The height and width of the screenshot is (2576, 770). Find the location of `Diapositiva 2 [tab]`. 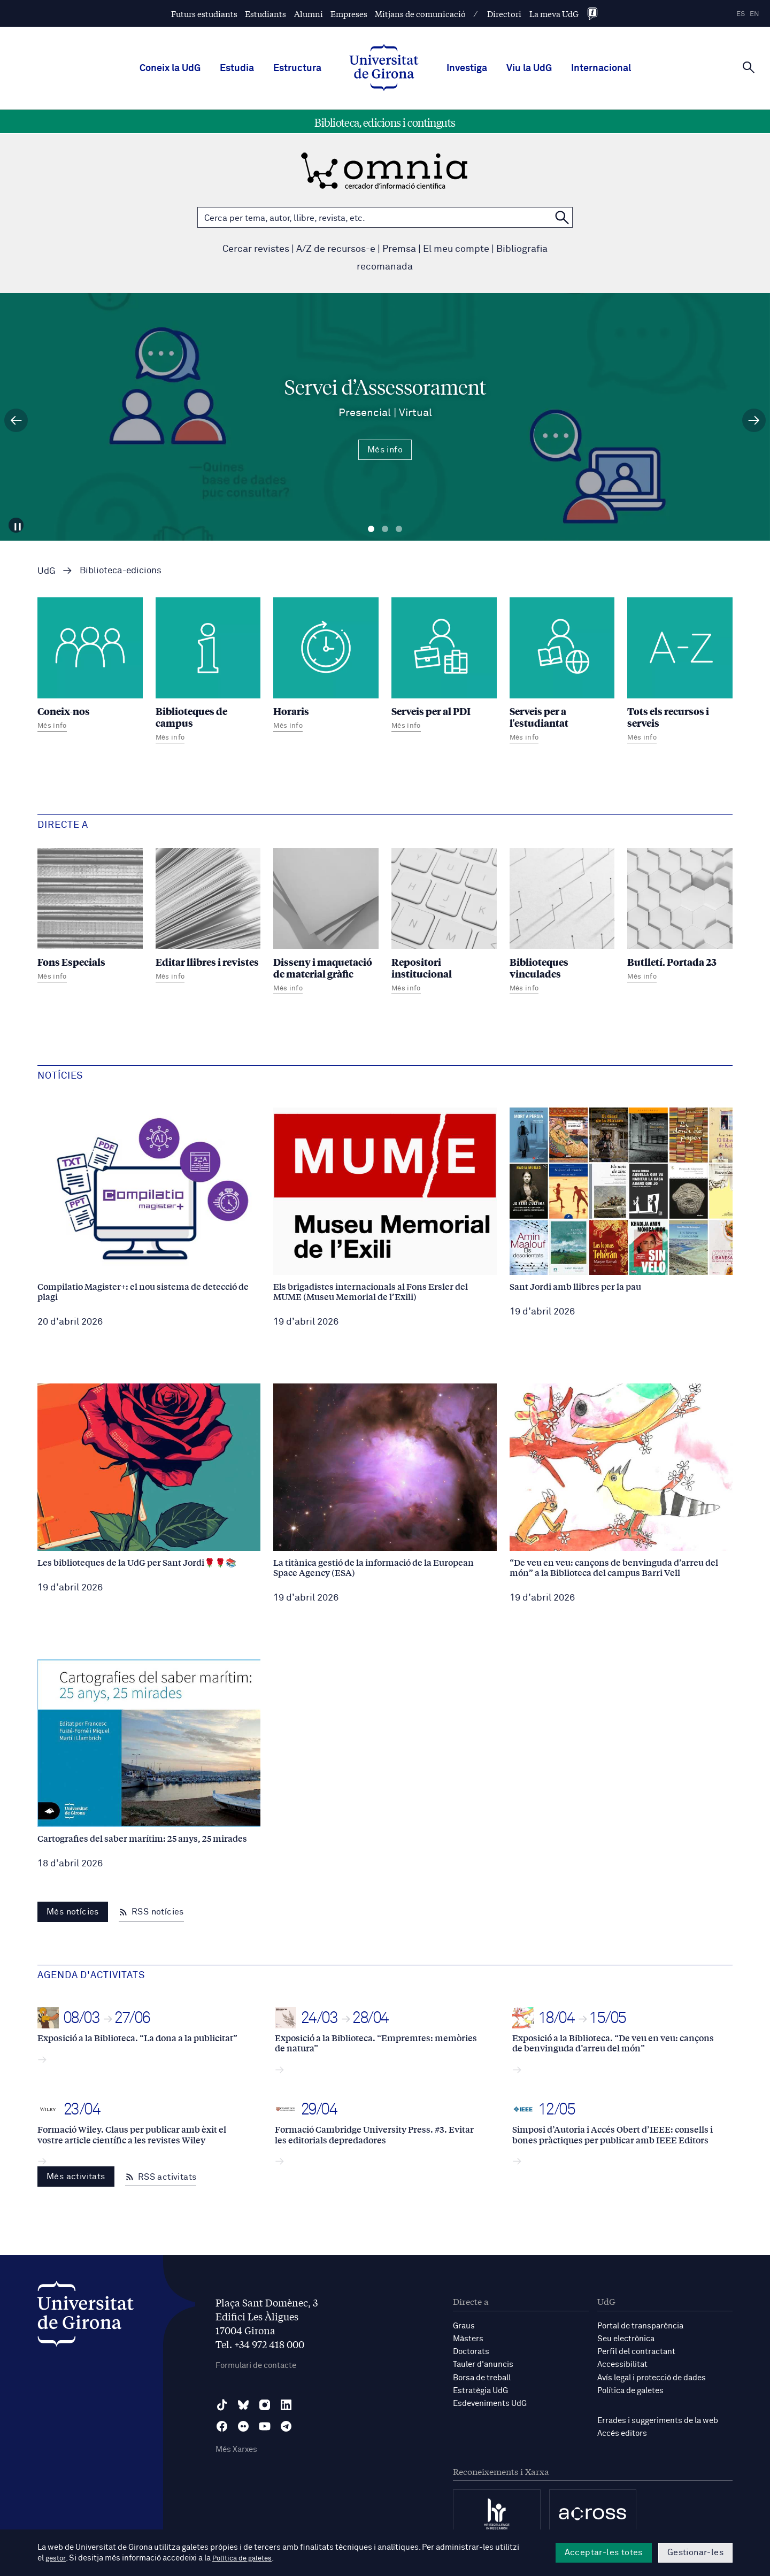

Diapositiva 2 [tab] is located at coordinates (385, 529).